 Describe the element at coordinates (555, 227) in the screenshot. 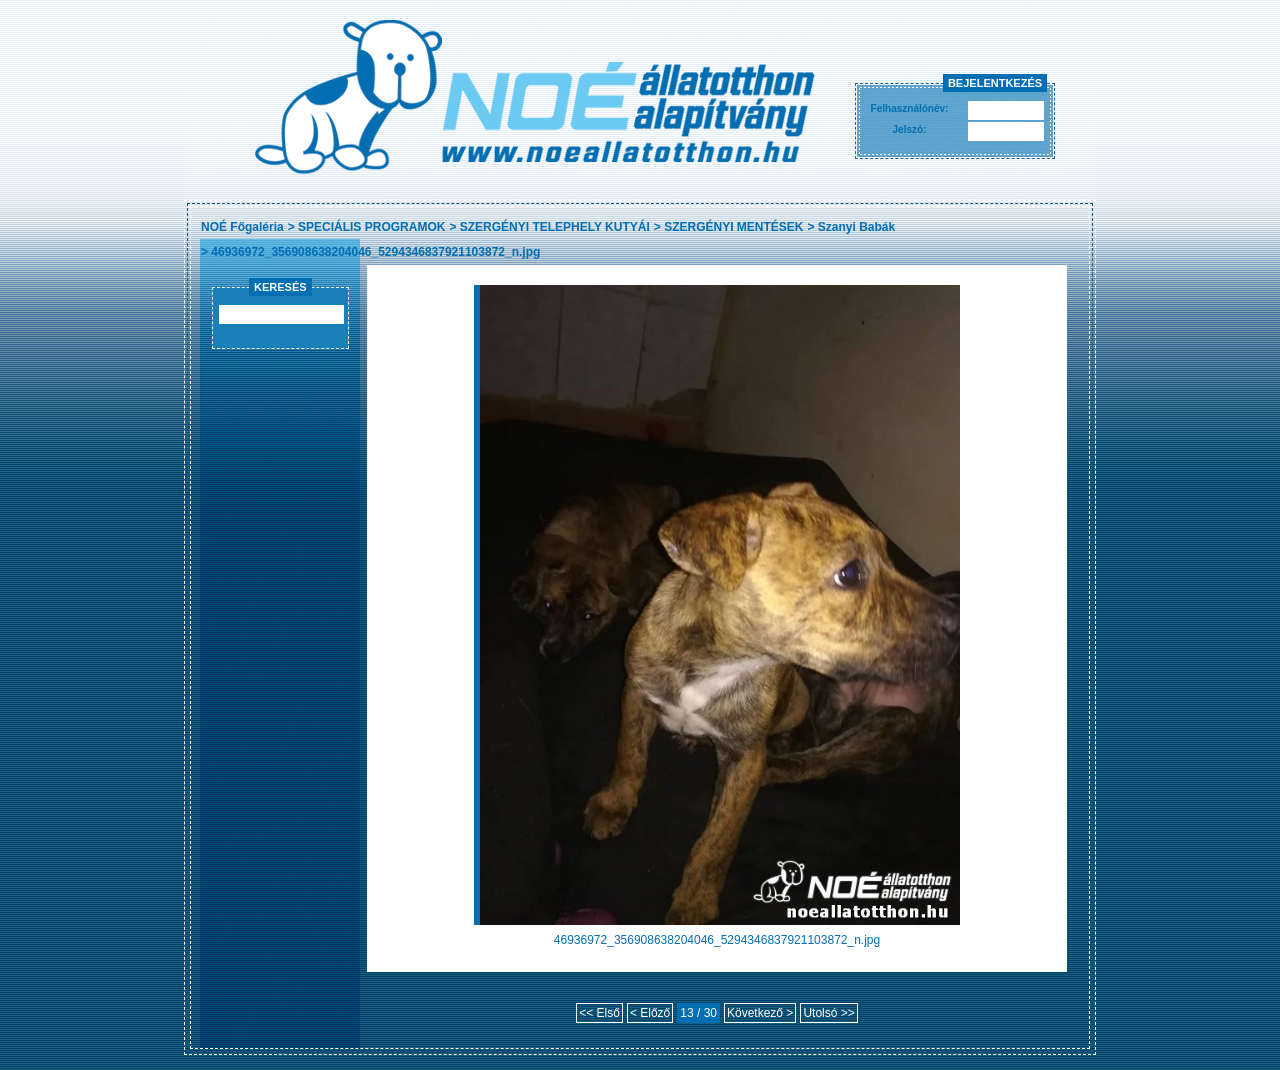

I see `SZERGÉNYI TELEPHELY KUTYÁI` at that location.